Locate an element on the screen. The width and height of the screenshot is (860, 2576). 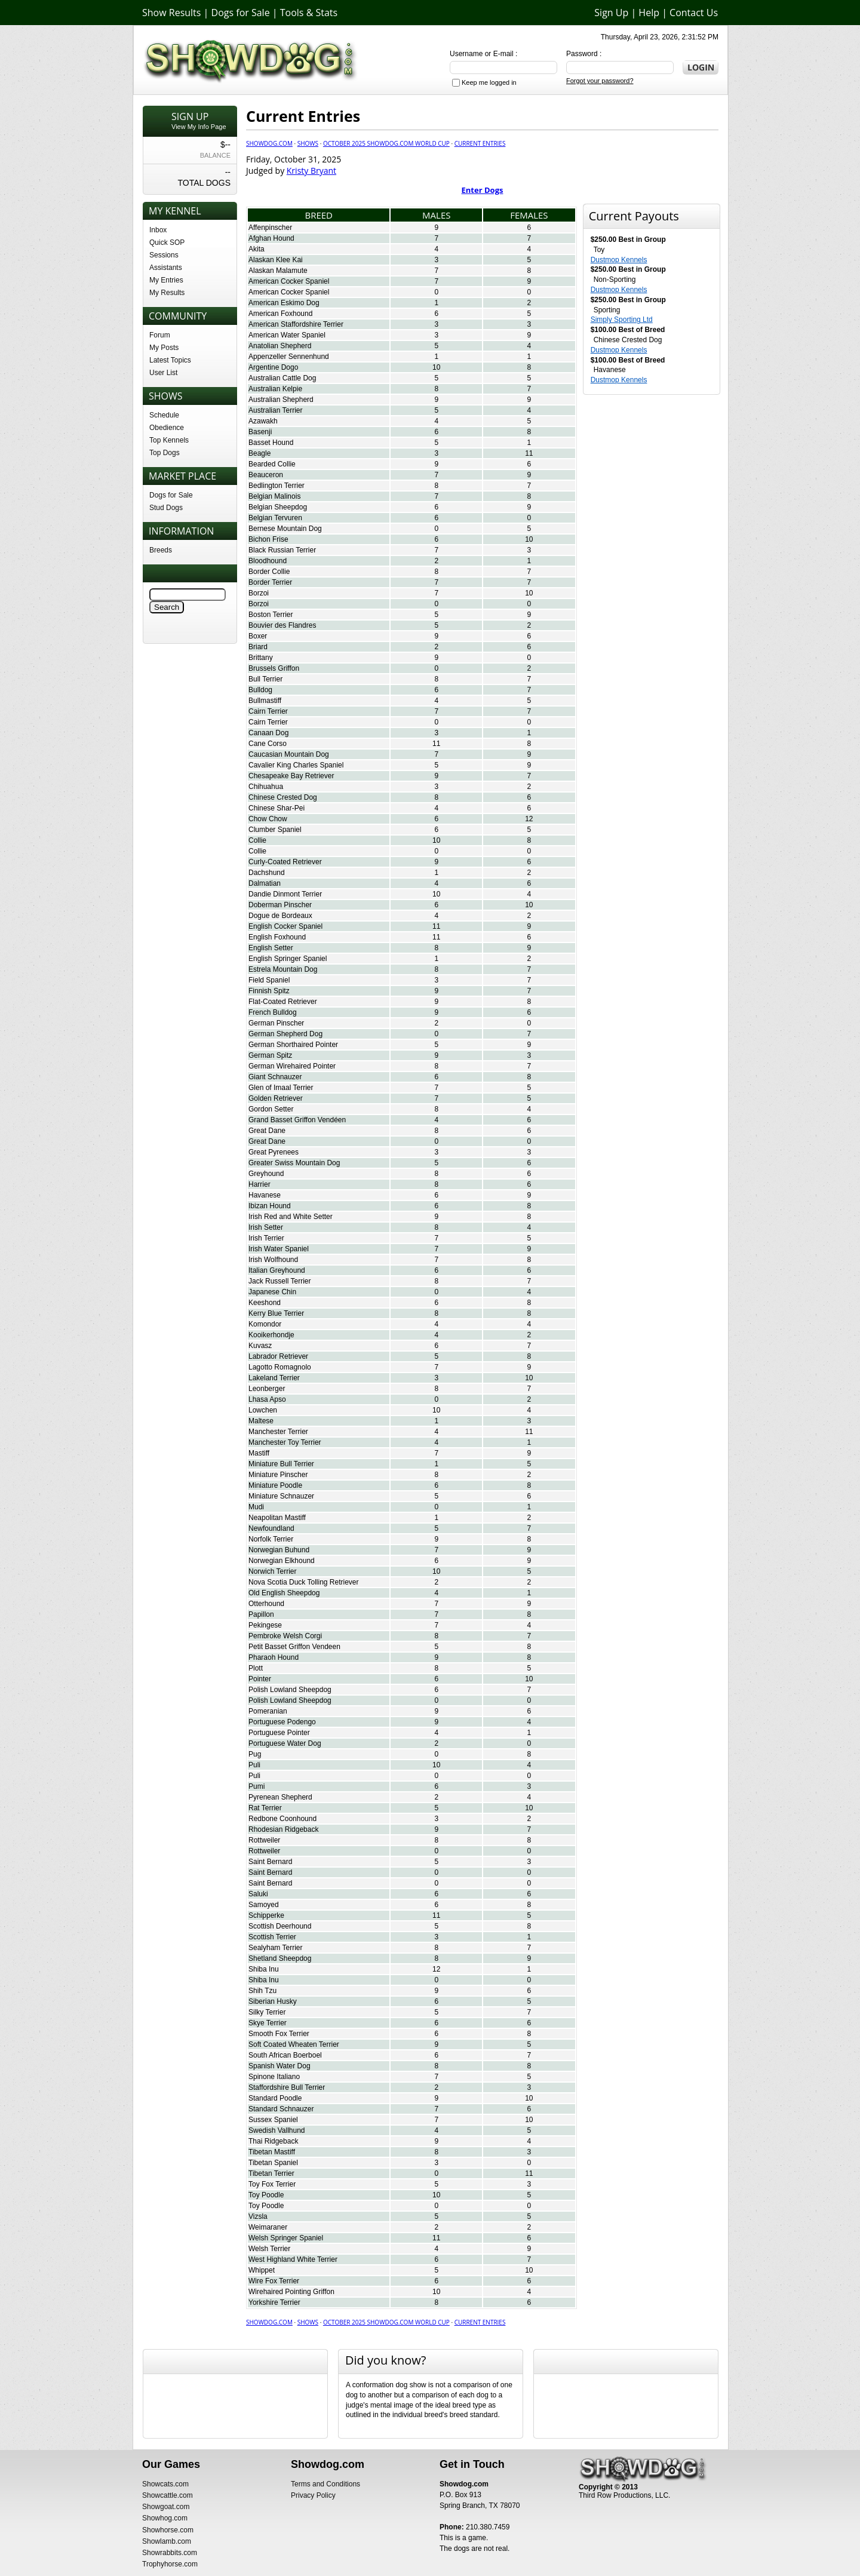
October 2025 Showdog.com World Cup is located at coordinates (386, 143).